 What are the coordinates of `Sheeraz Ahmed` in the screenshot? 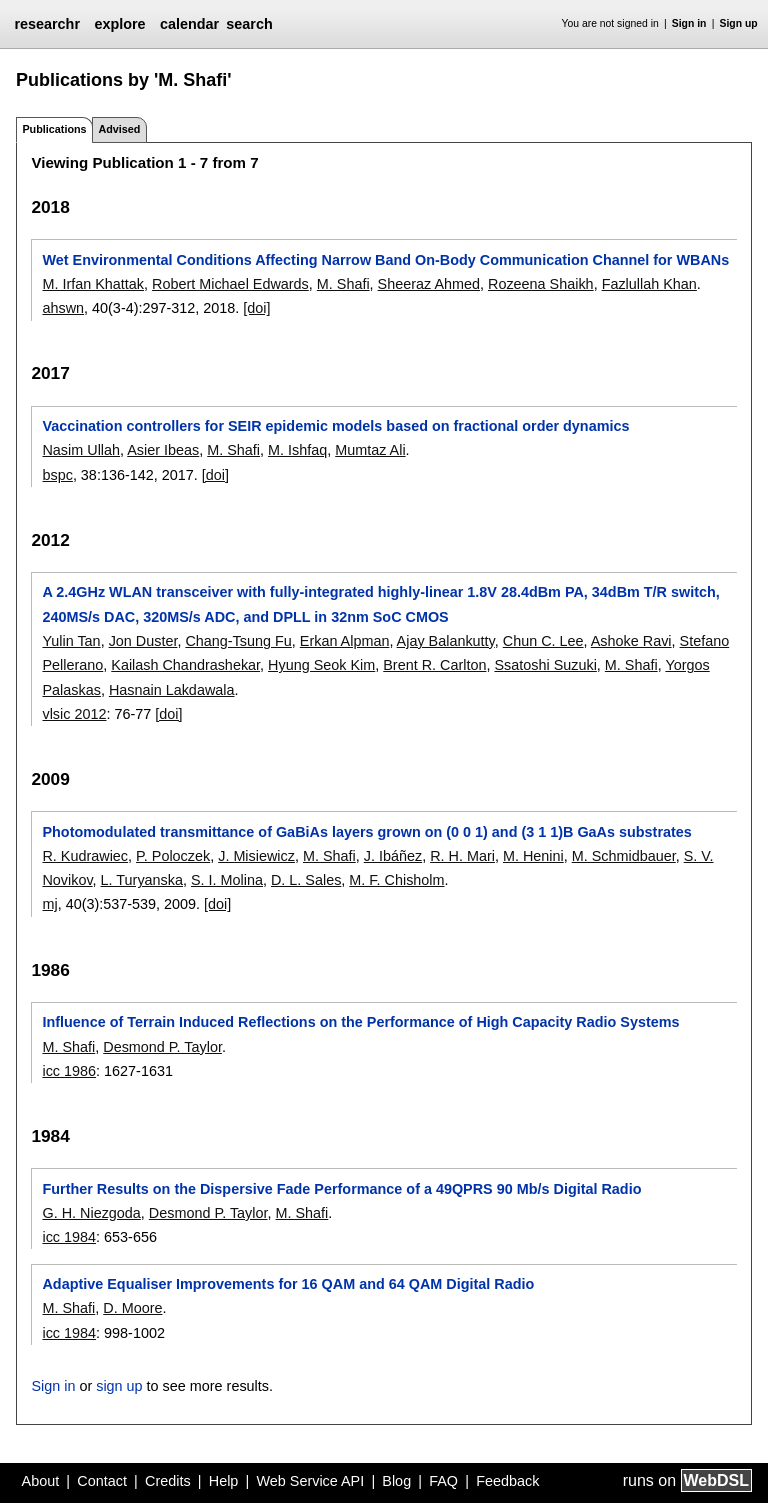 It's located at (429, 284).